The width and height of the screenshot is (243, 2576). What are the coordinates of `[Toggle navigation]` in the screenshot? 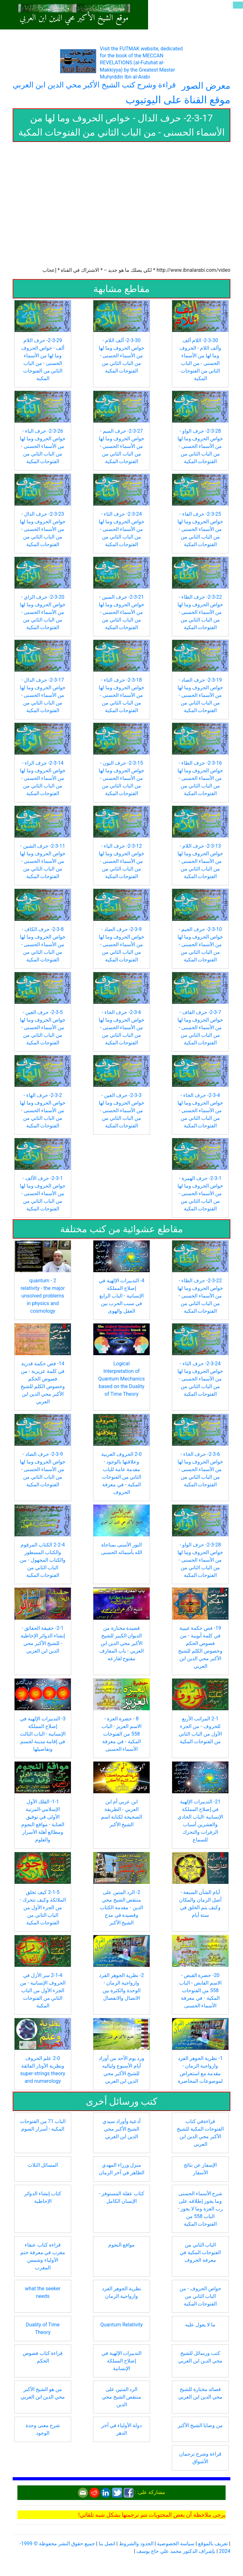 It's located at (238, 5).